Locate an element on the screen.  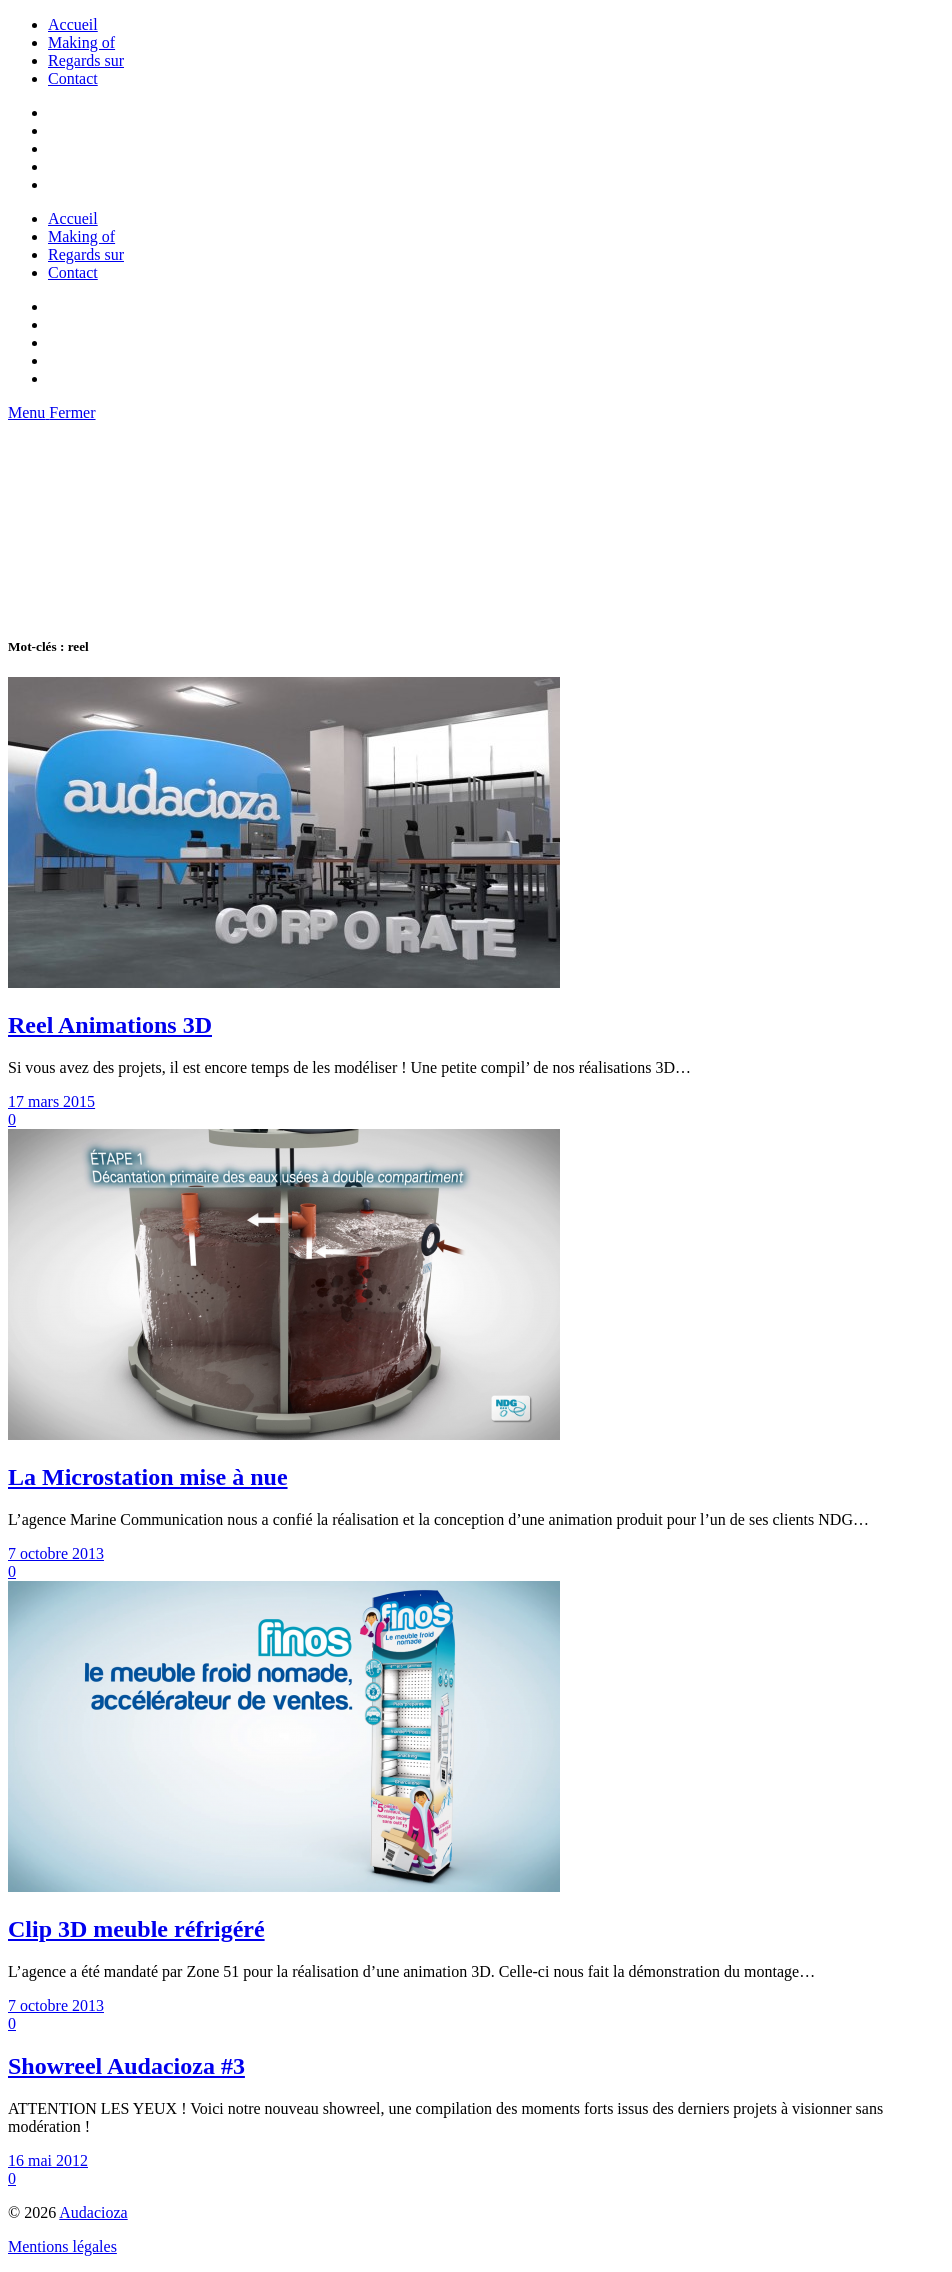
Reel Animations 3D is located at coordinates (110, 1025).